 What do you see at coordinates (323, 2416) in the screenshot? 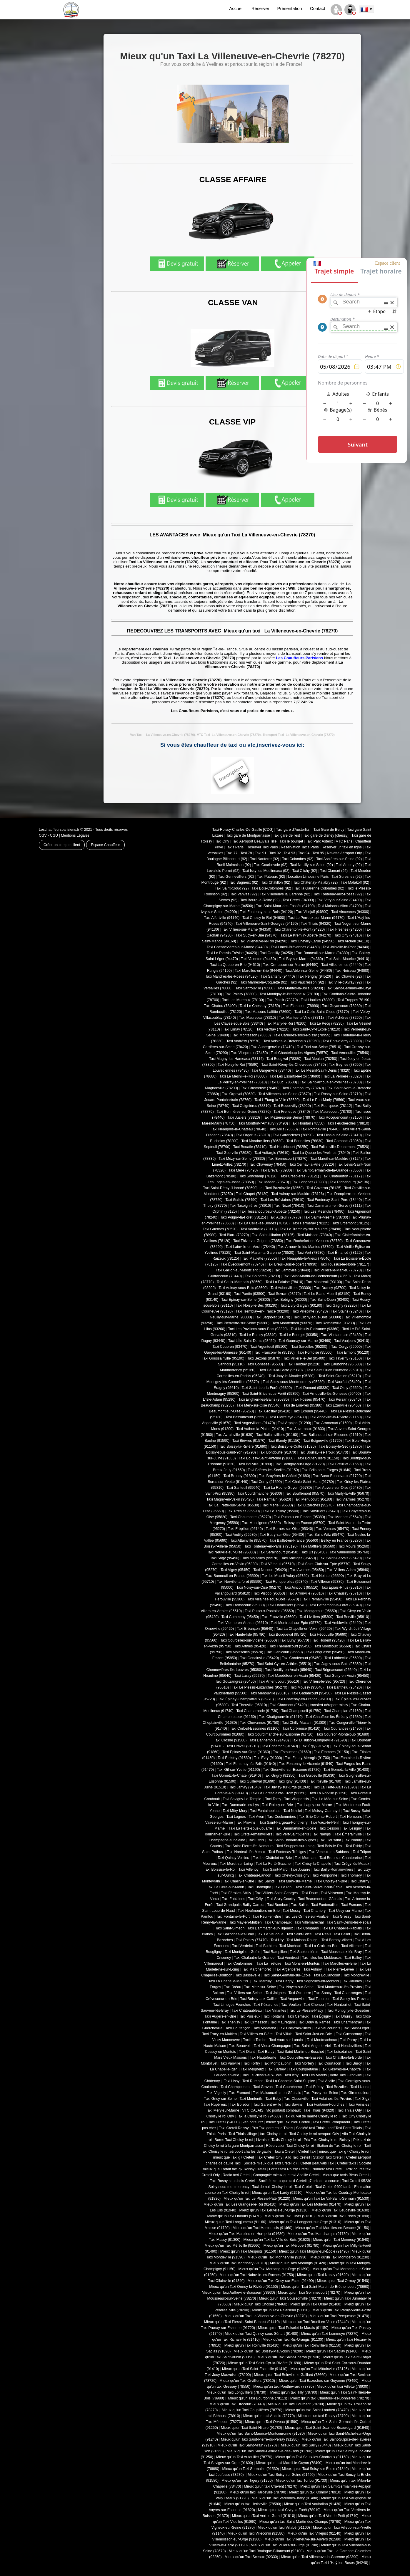
I see `Mieux qu'un taxi Rosay (78790)` at bounding box center [323, 2416].